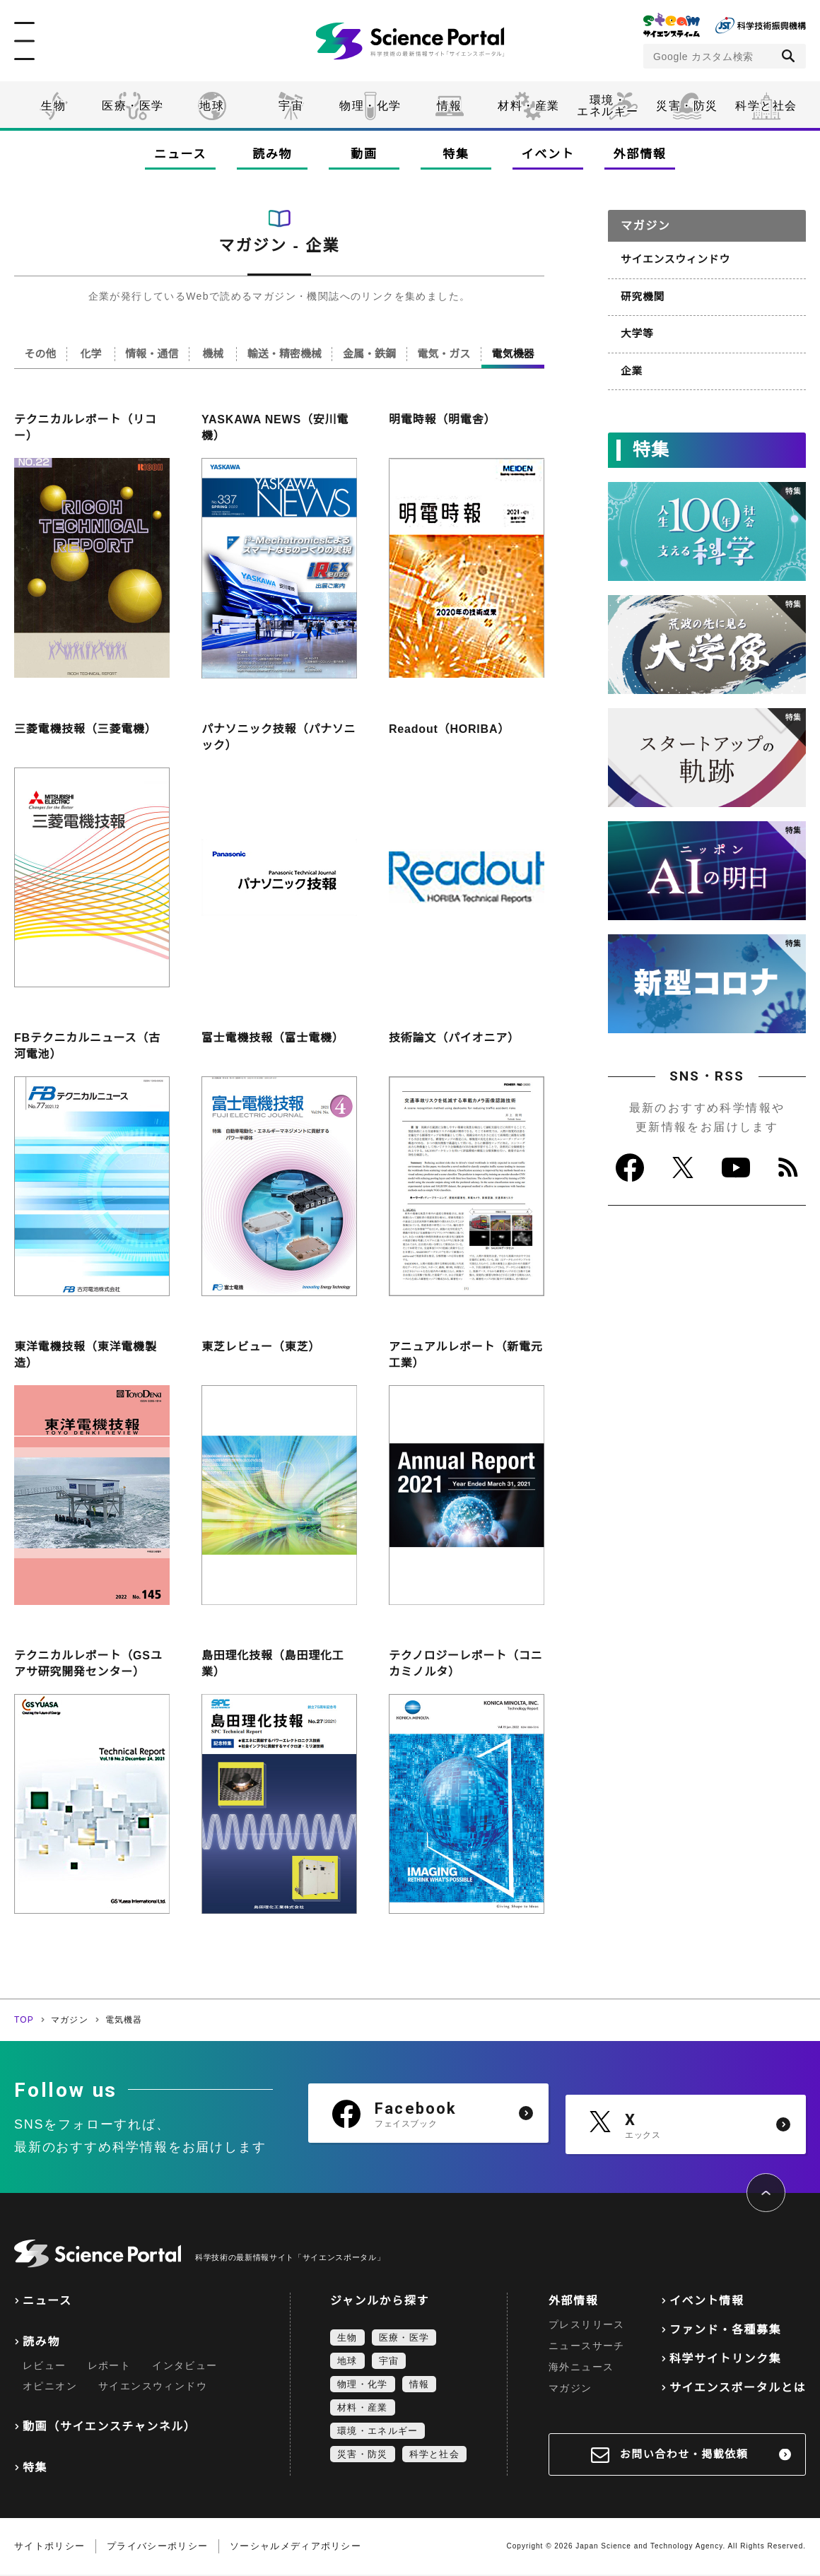  I want to click on レポート, so click(109, 2366).